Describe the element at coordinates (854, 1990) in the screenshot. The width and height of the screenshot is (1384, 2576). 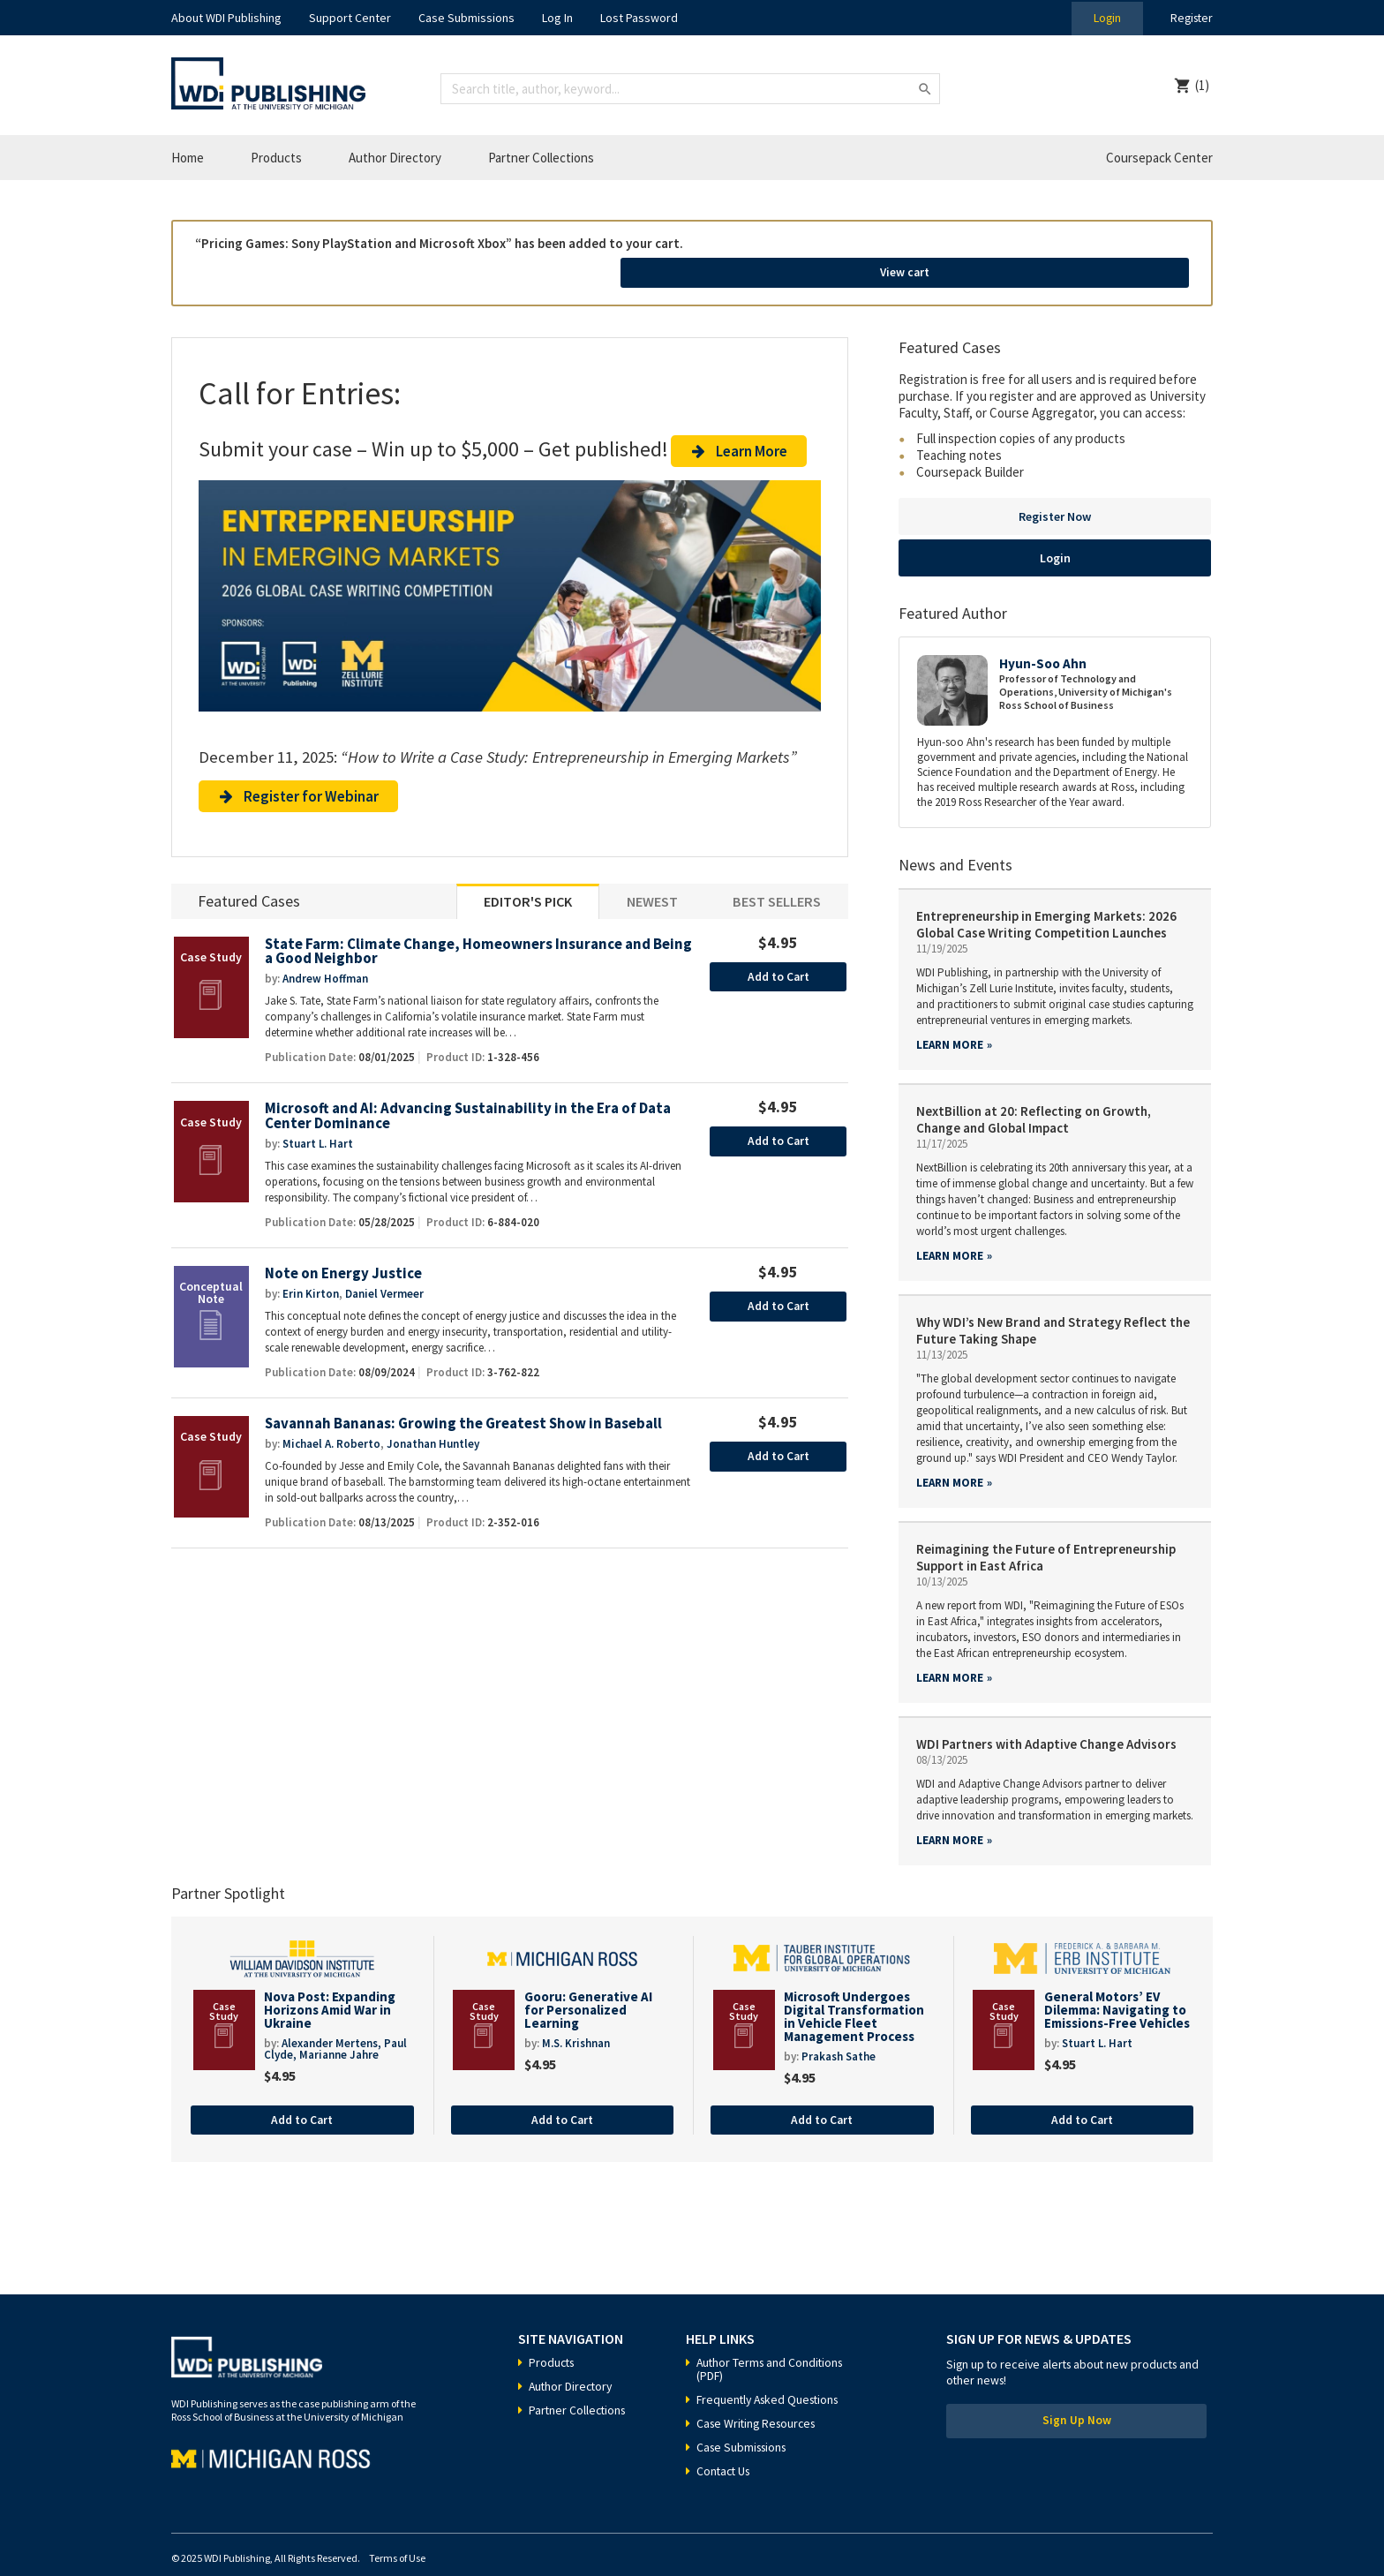
I see `Microsoft Undergoes Digital Transformation in Vehicle Fleet Management Process` at that location.